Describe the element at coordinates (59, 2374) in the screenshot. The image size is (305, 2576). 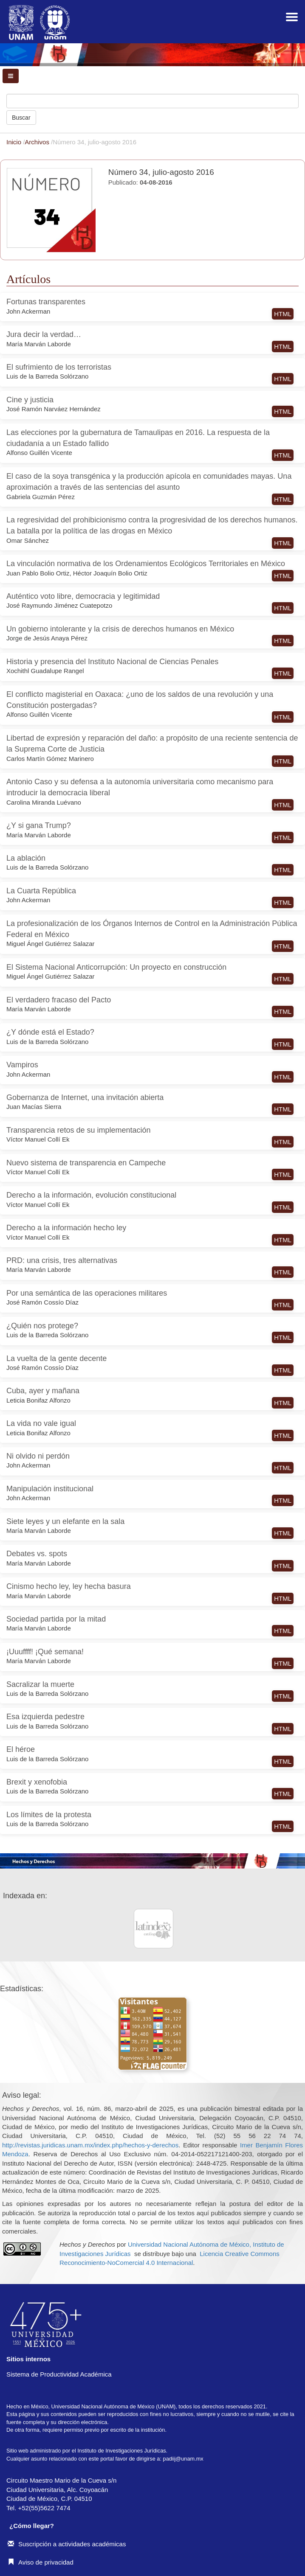
I see `Sistema de Productividad Académica` at that location.